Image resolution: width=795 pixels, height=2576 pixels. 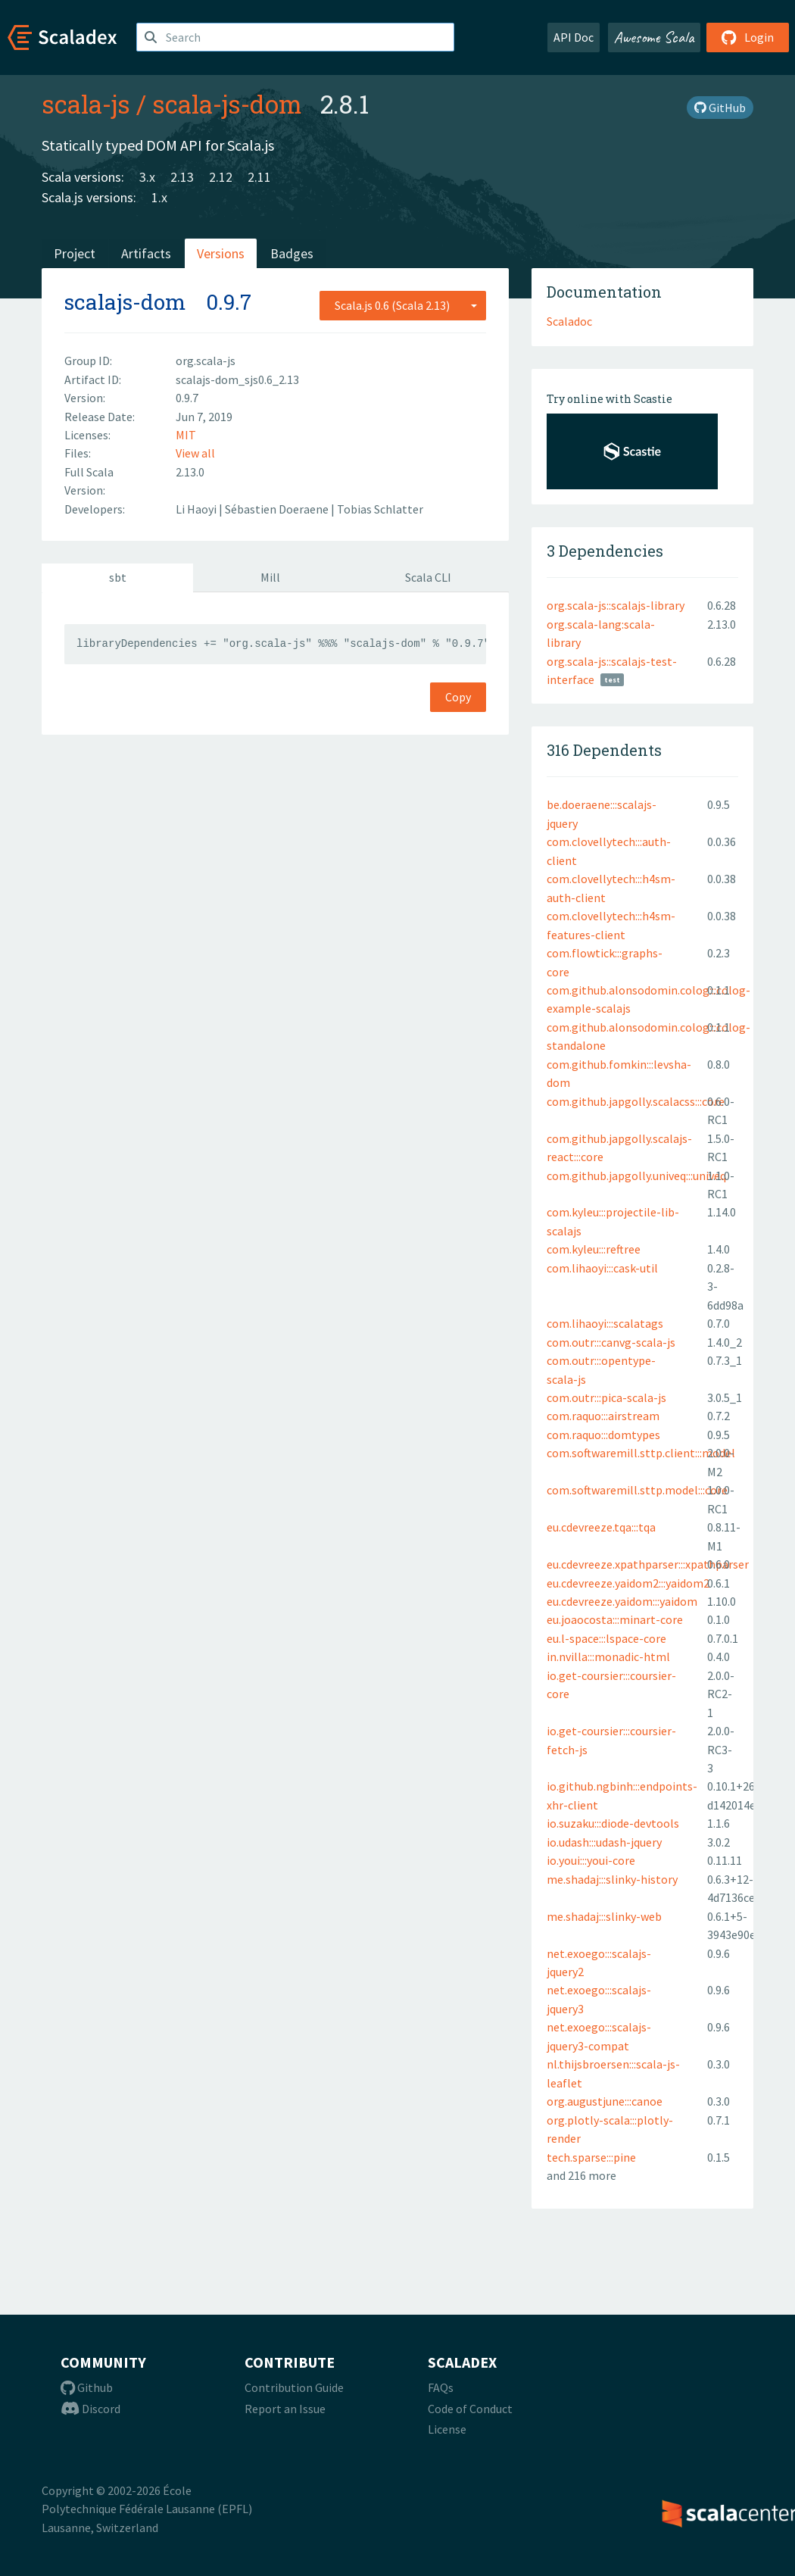 I want to click on Versions, so click(x=221, y=253).